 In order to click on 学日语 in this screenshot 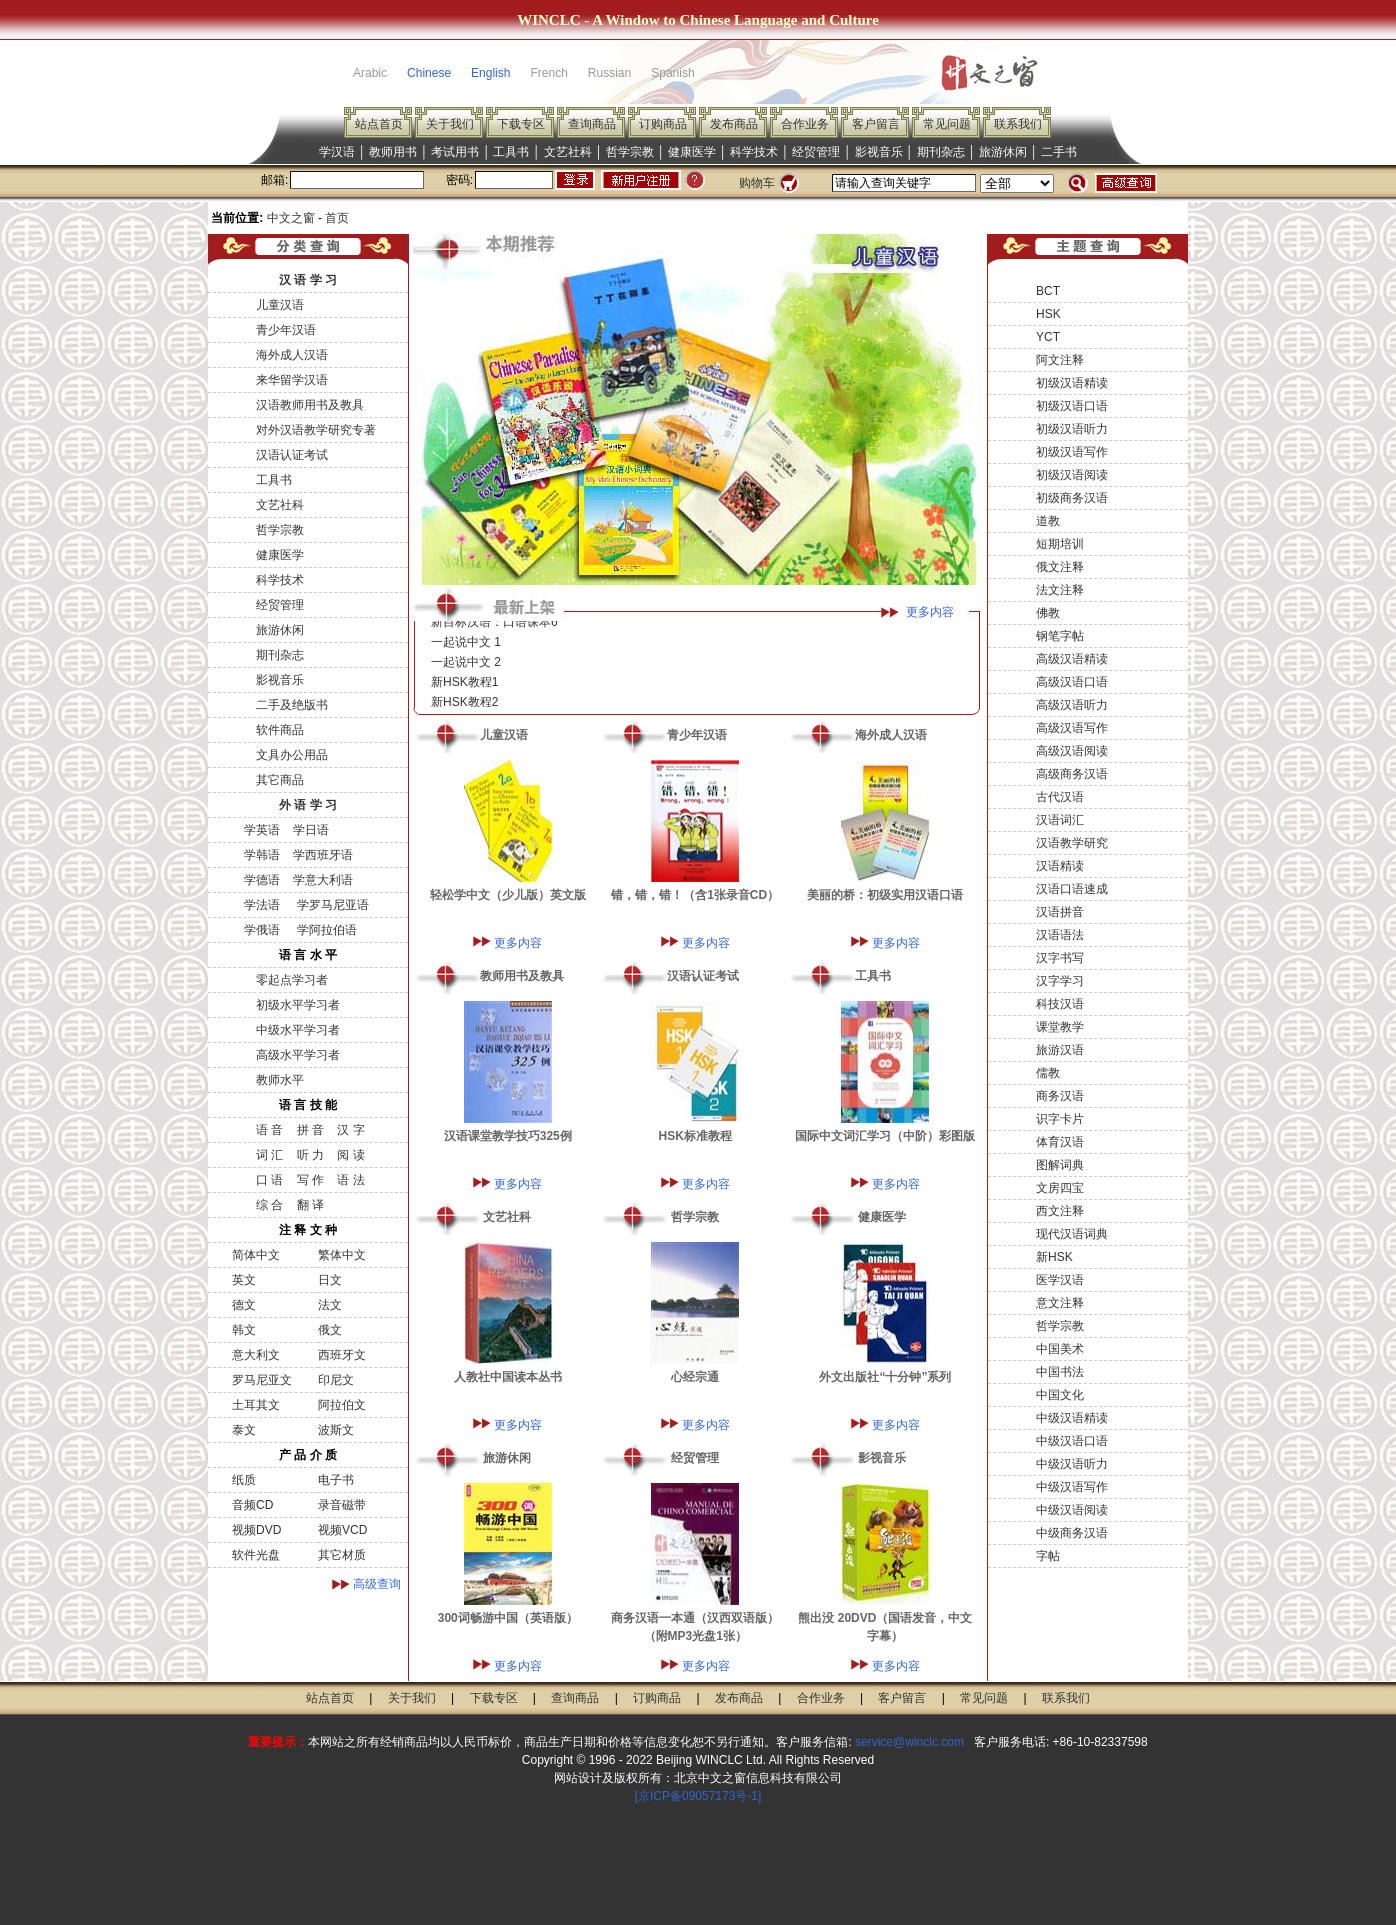, I will do `click(311, 830)`.